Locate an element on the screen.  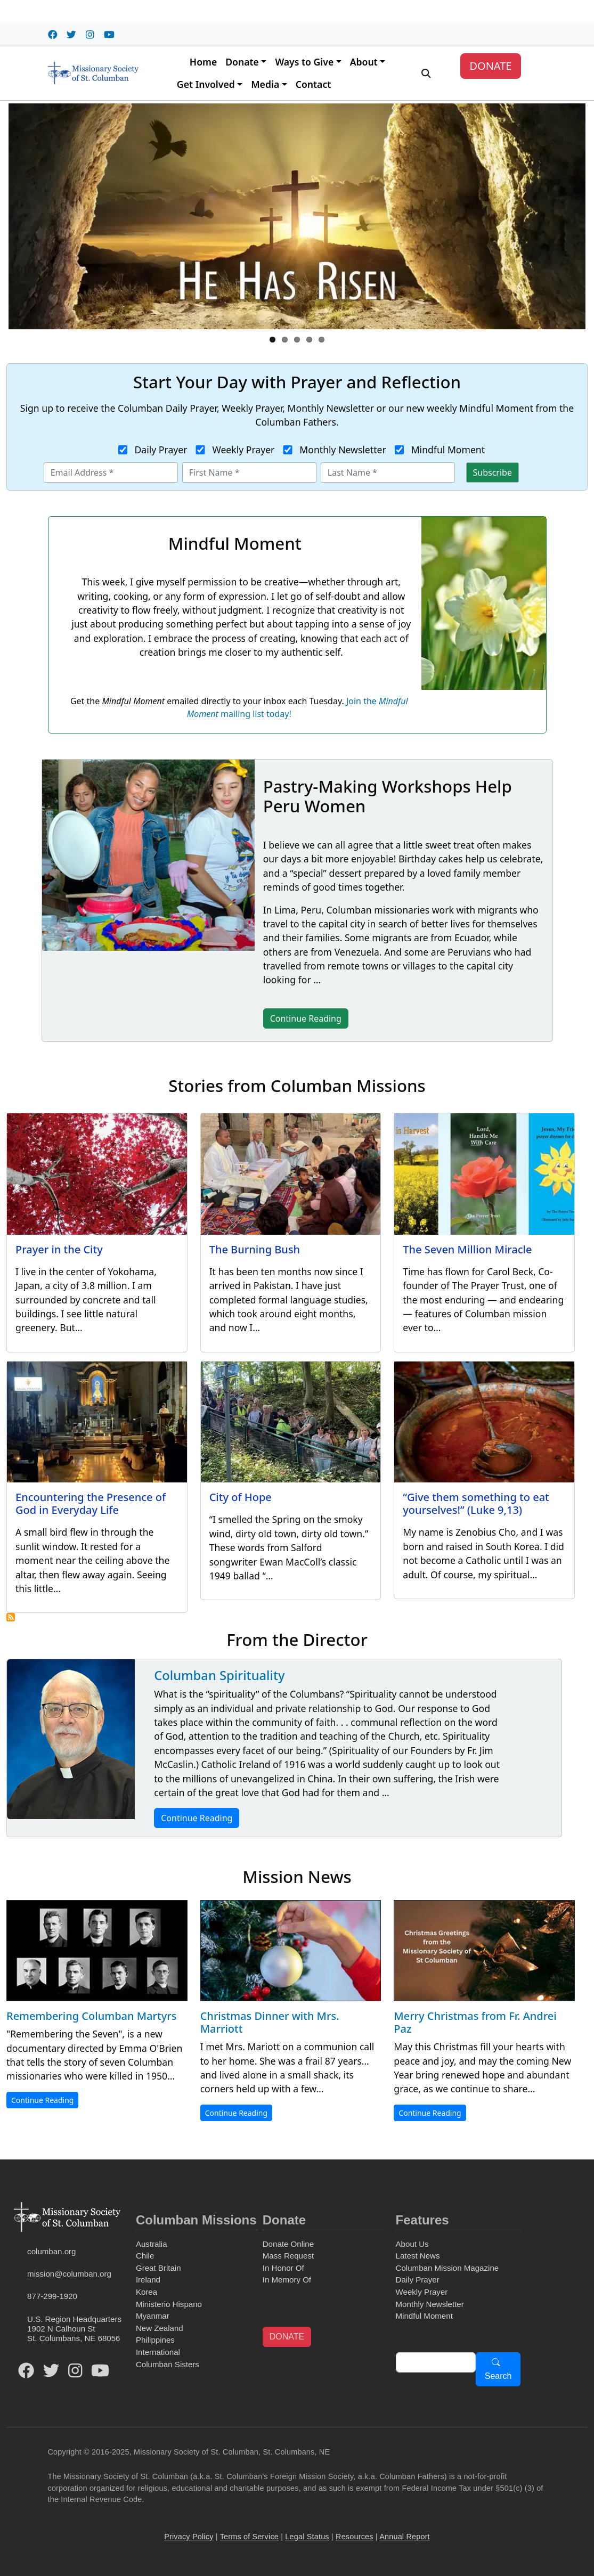
Subscribe to is located at coordinates (10, 1617).